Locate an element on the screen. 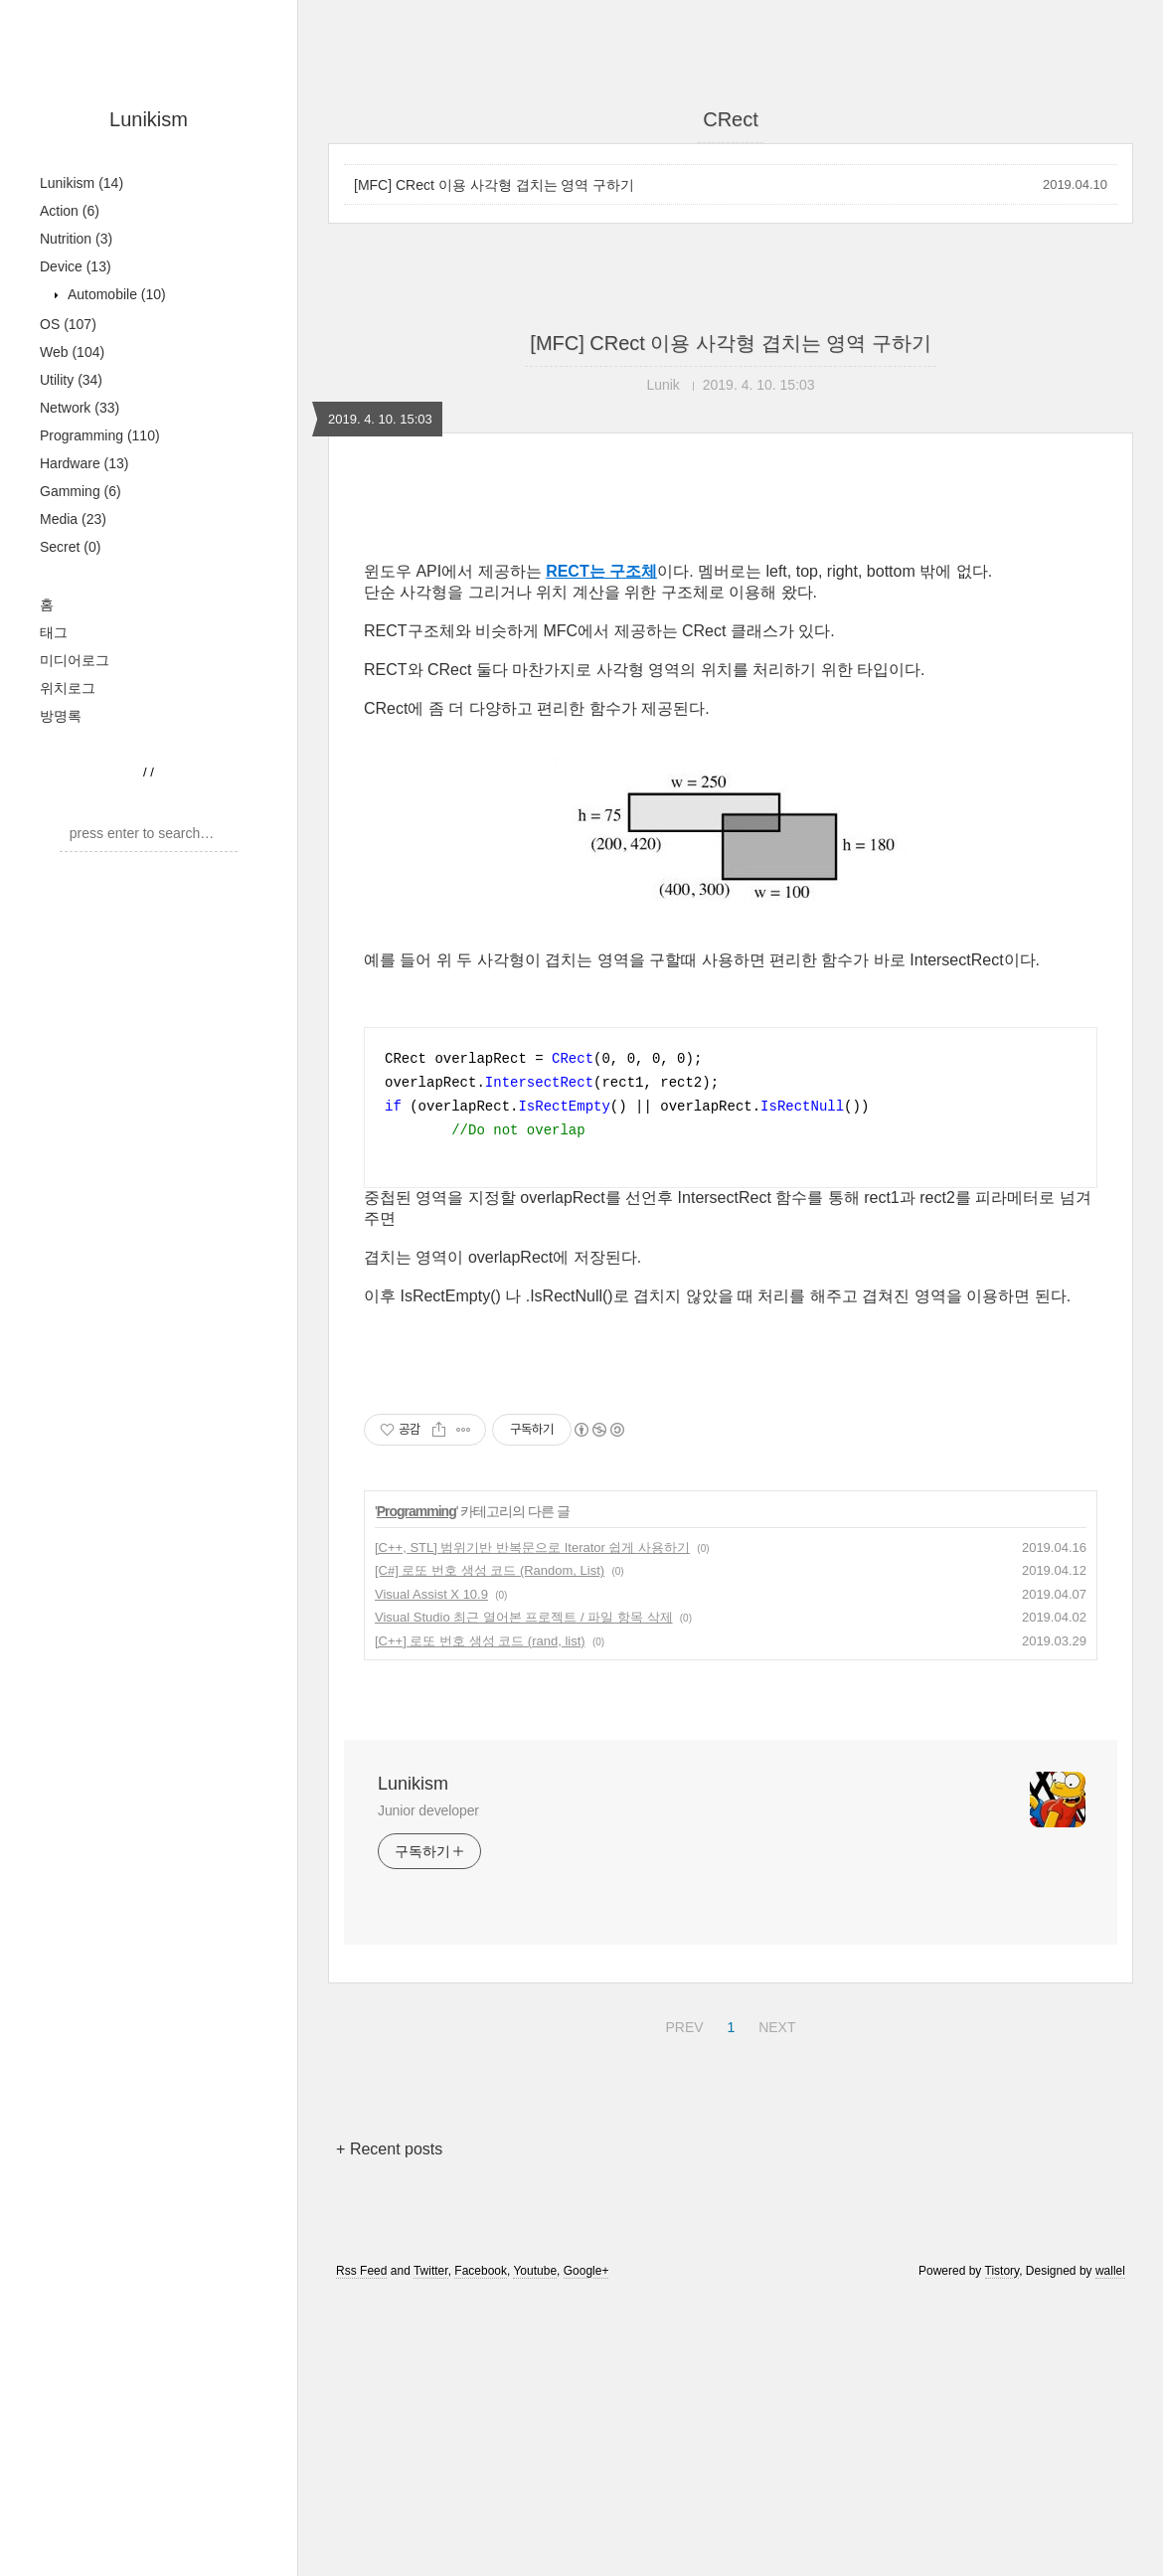 Image resolution: width=1163 pixels, height=2576 pixels. PREV is located at coordinates (681, 2303).